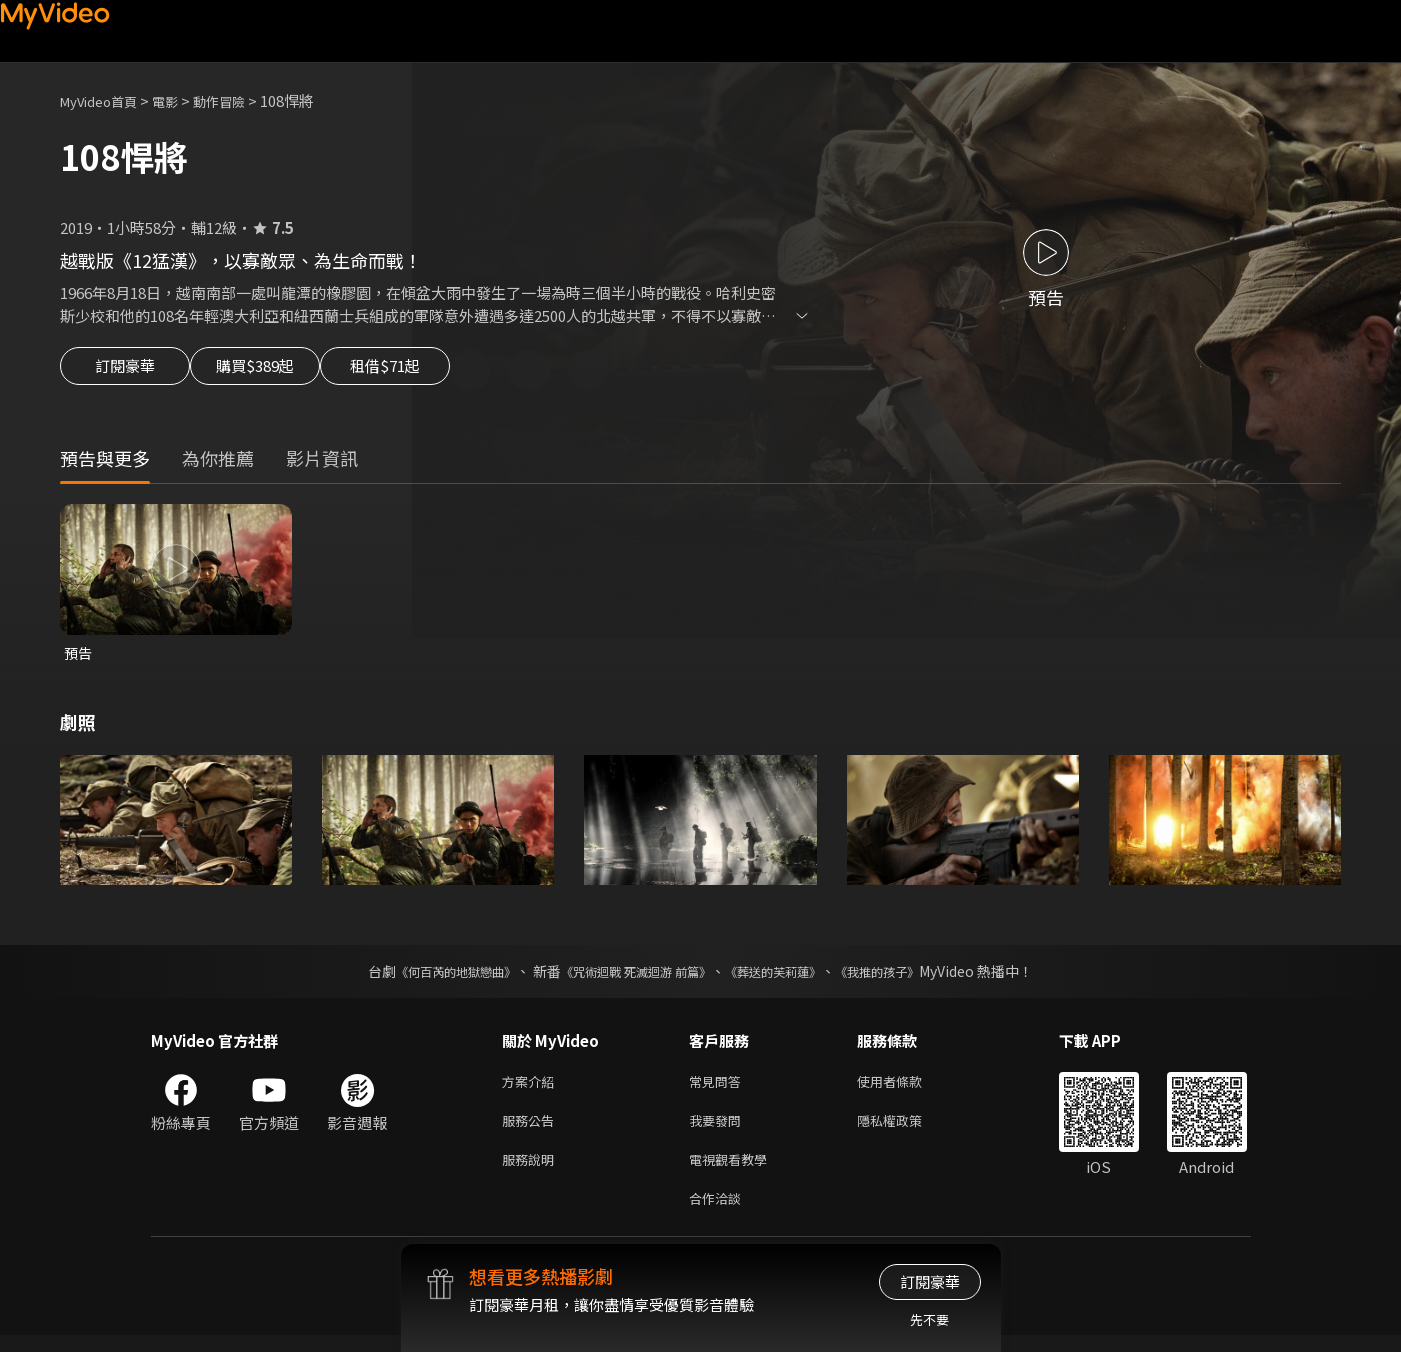 This screenshot has width=1401, height=1352. I want to click on 購買$389起, so click(278, 372).